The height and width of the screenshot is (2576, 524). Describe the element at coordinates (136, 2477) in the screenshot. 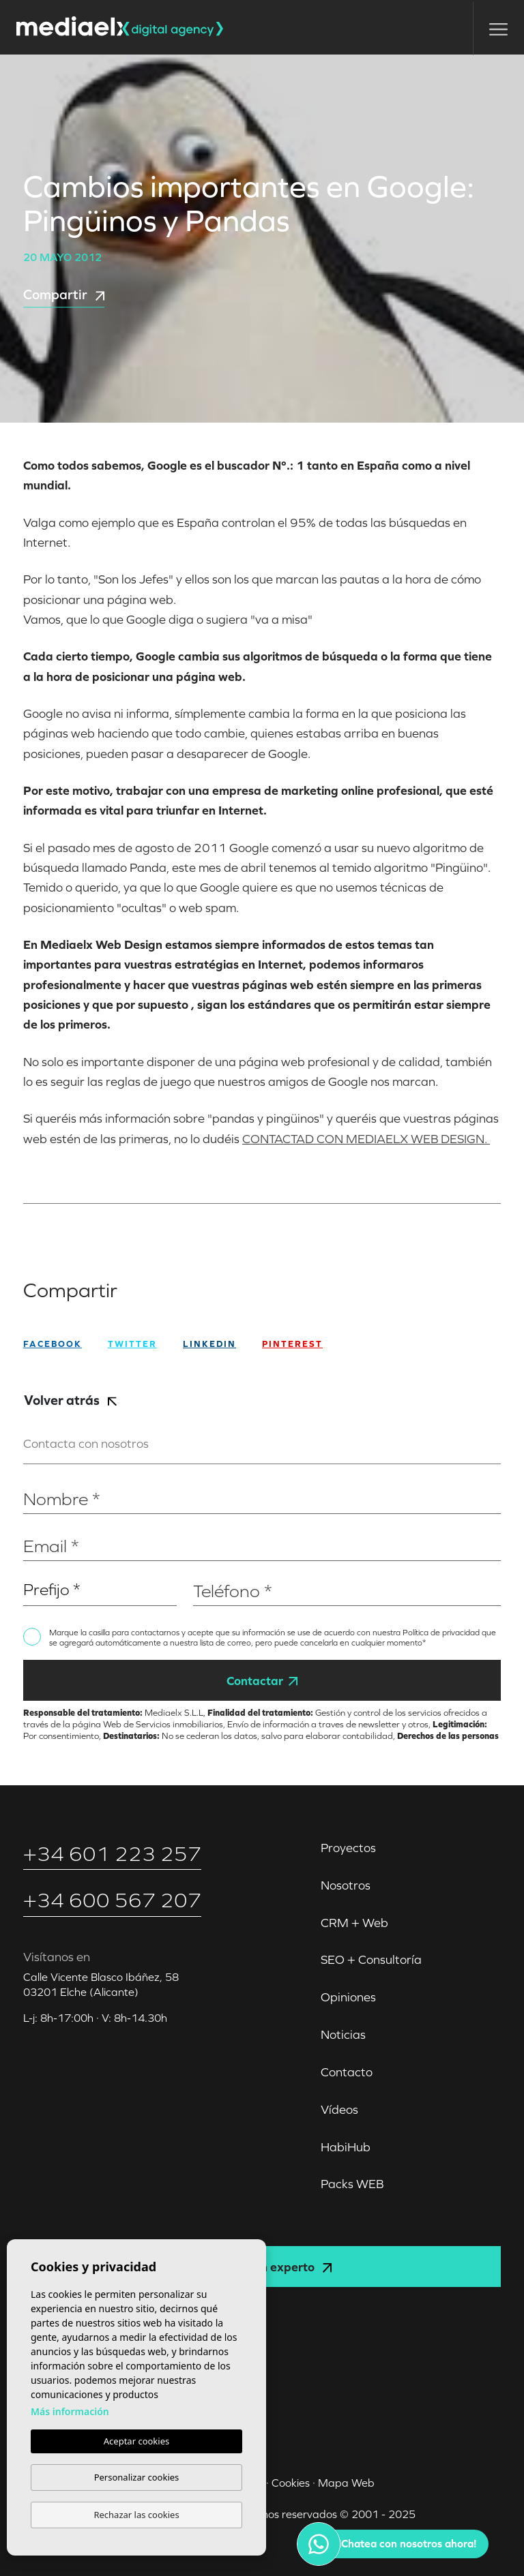

I see `Personalizar cookies` at that location.